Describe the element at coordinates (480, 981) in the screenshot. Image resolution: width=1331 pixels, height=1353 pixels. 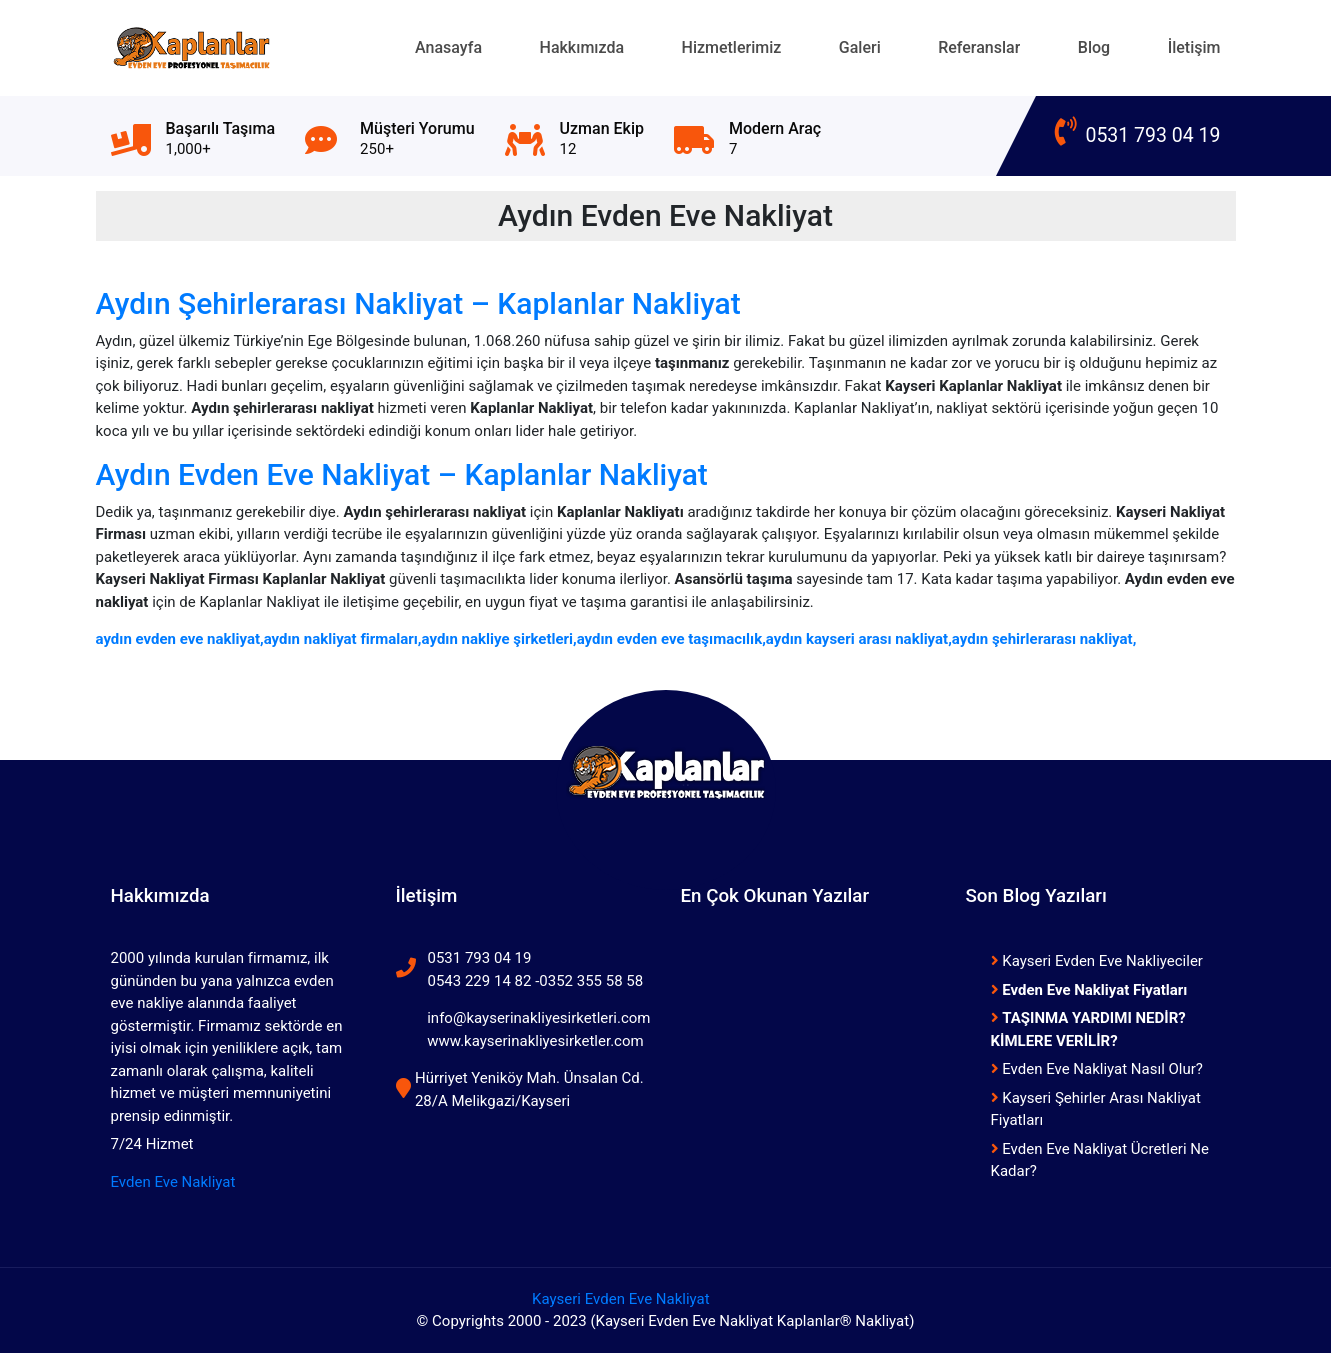
I see `0543 229 14 82` at that location.